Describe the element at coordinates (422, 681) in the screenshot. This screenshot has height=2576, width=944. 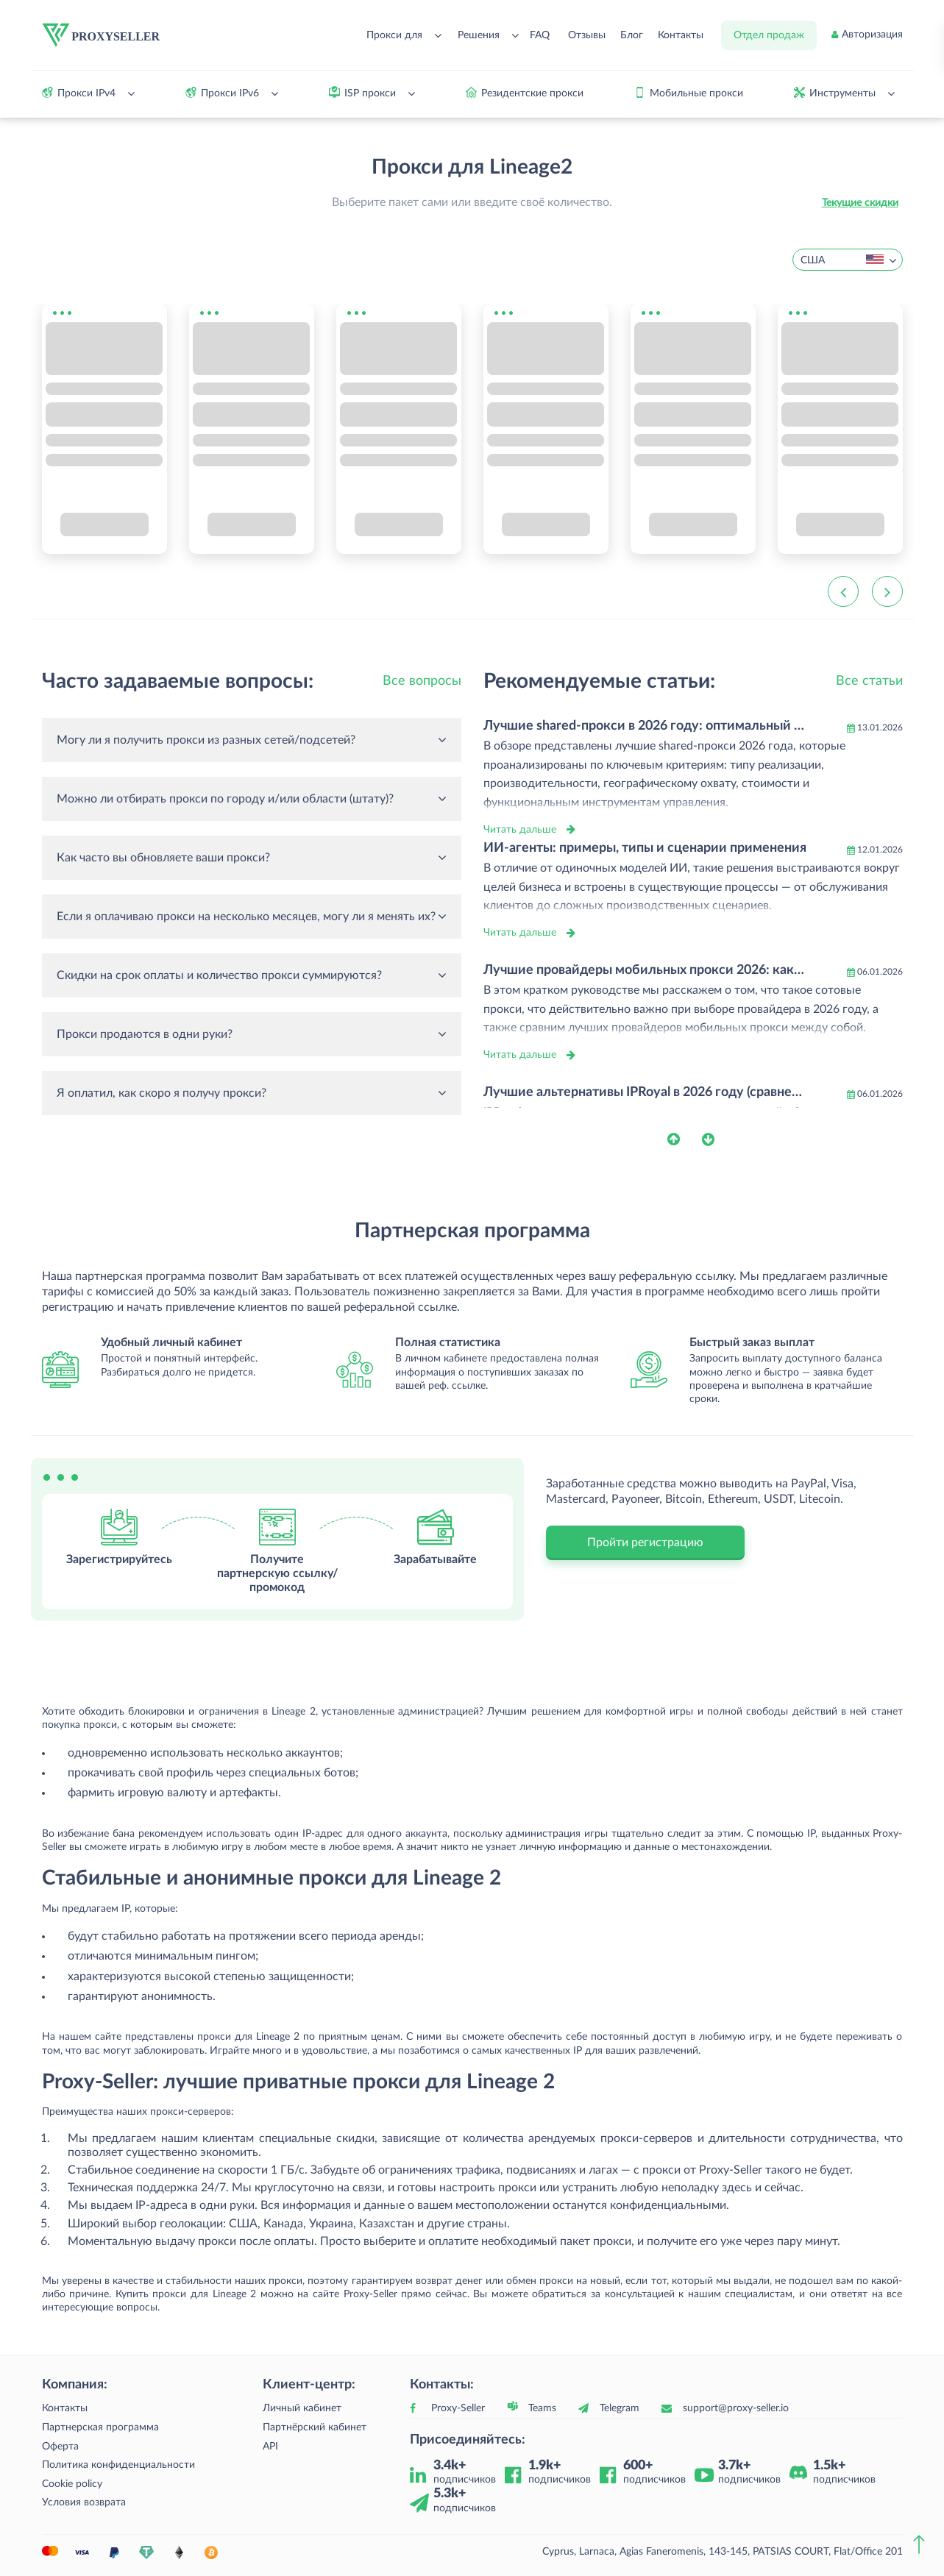
I see `Все вопросы` at that location.